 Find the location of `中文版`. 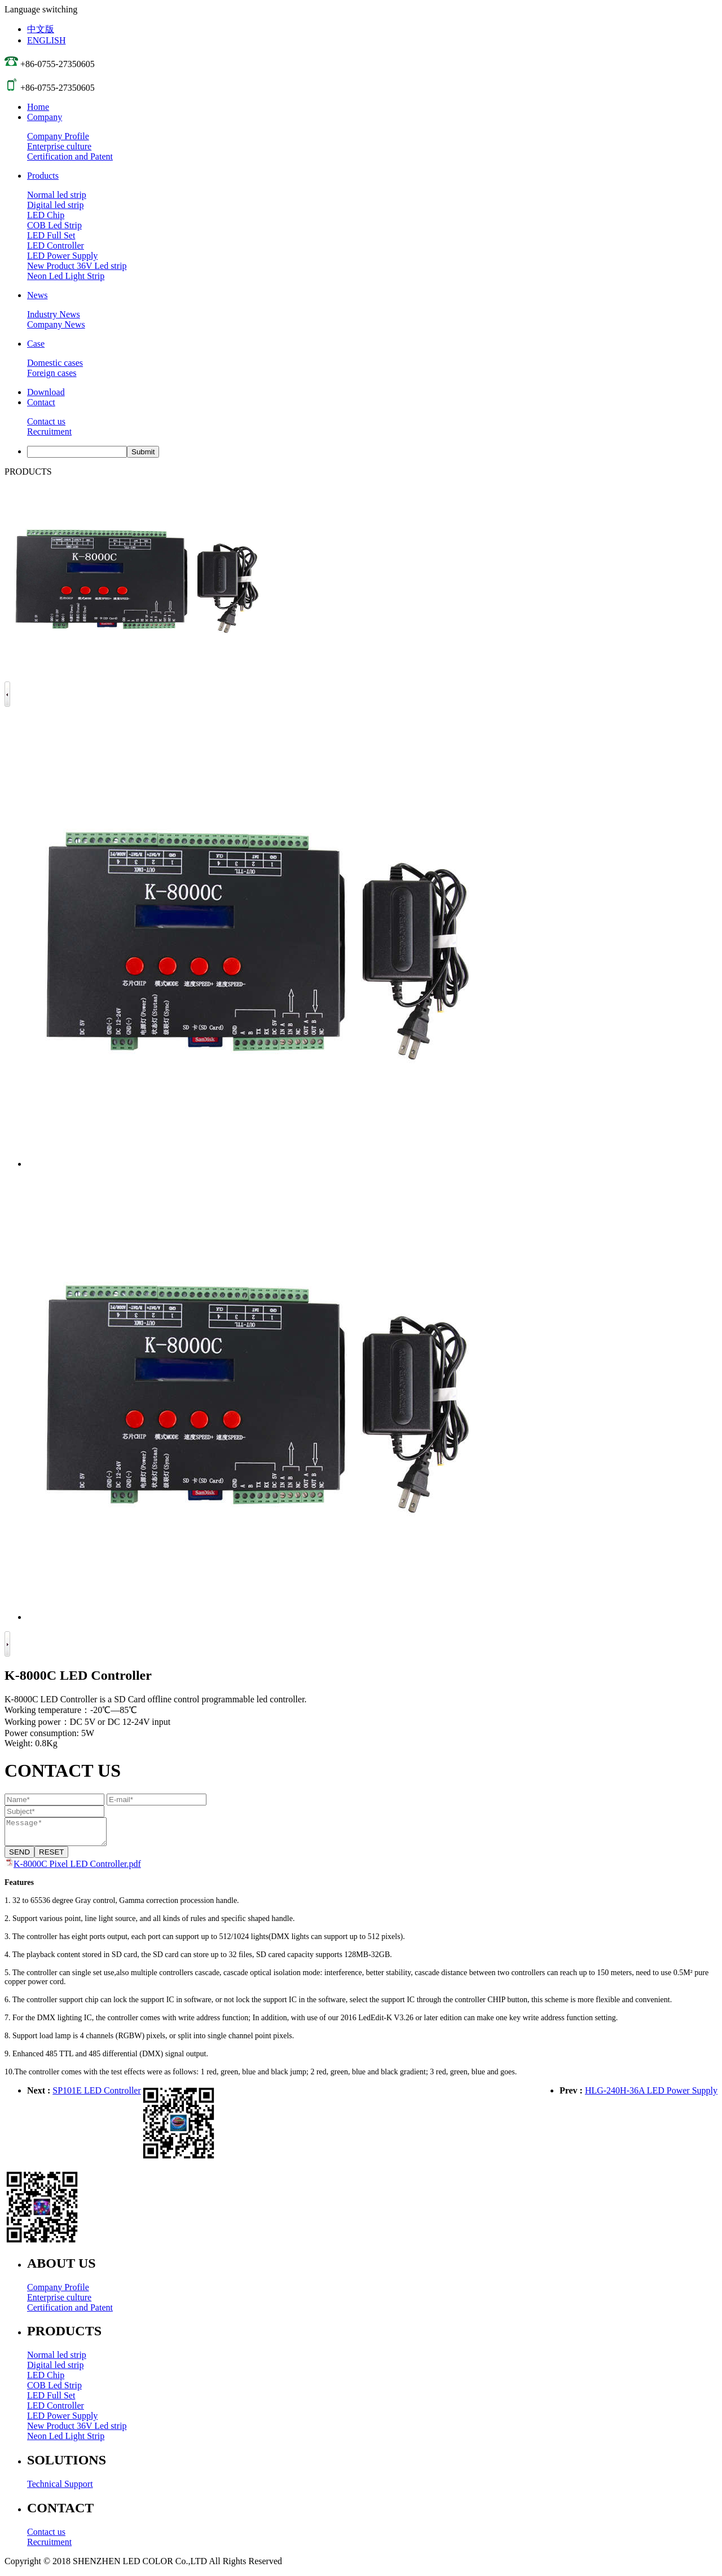

中文版 is located at coordinates (40, 29).